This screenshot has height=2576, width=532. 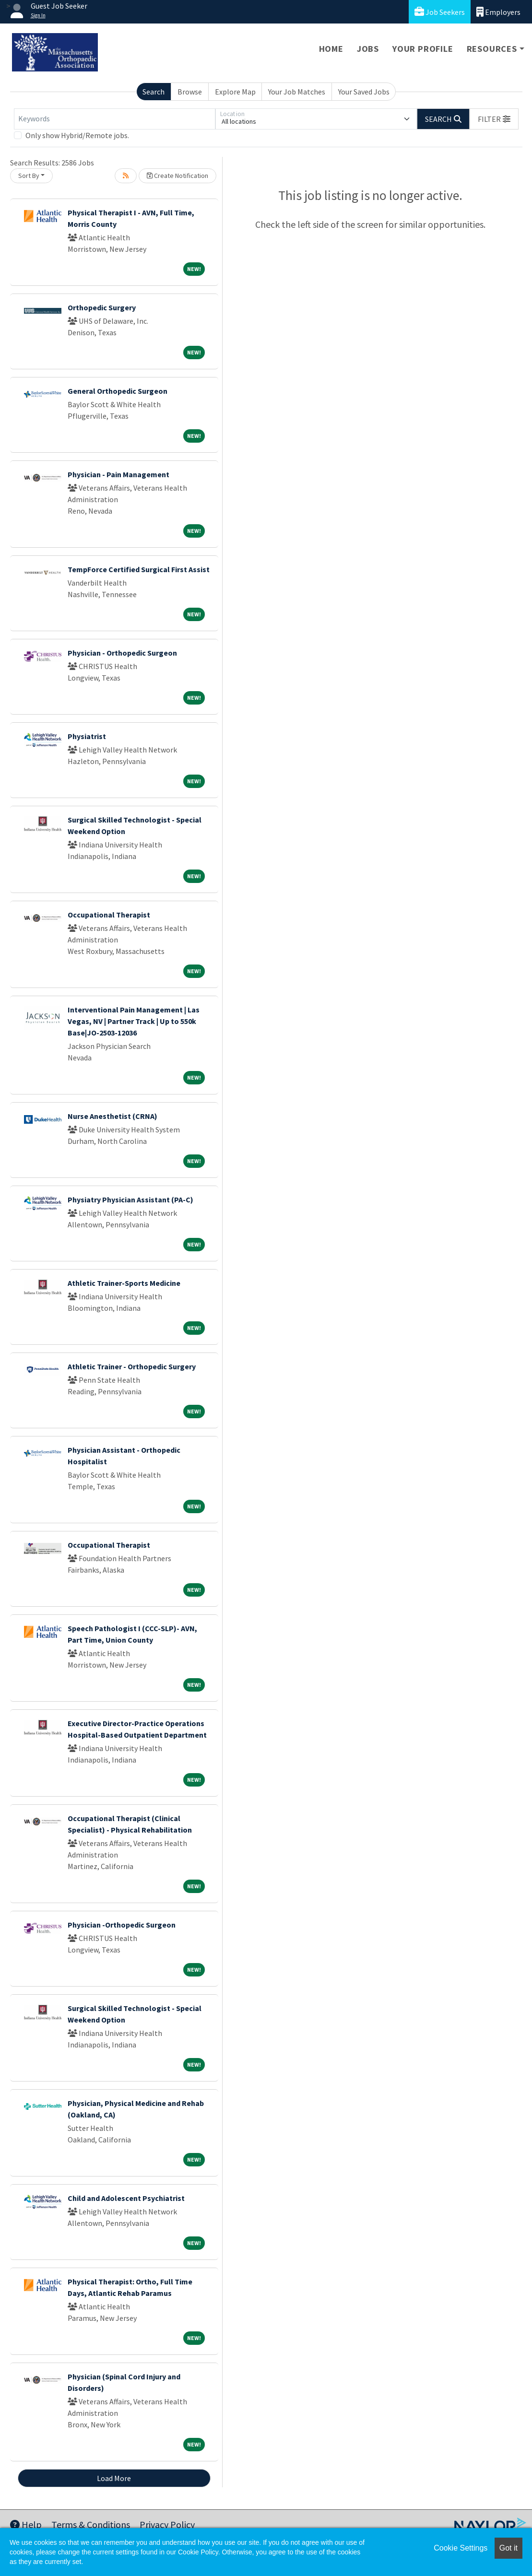 I want to click on Your Profile, so click(x=422, y=48).